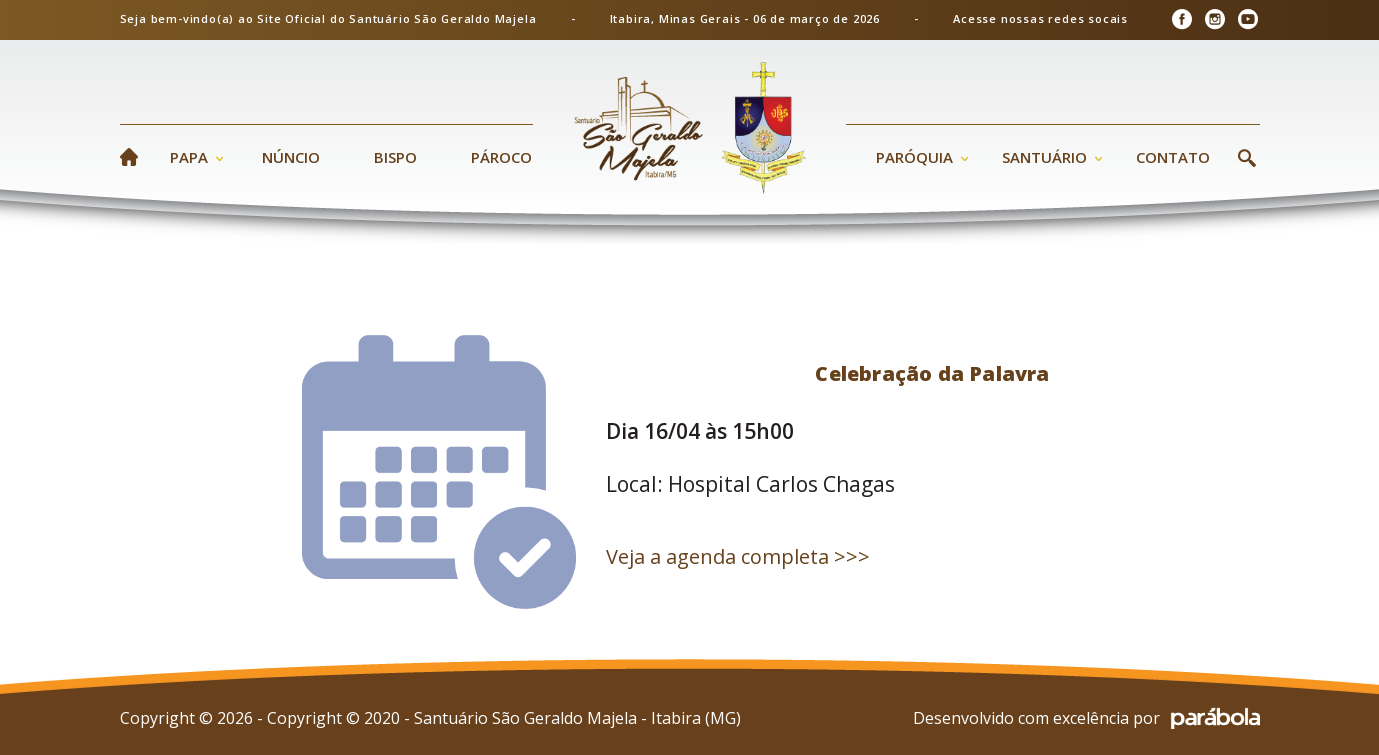 The image size is (1379, 755). What do you see at coordinates (1173, 157) in the screenshot?
I see `Contato` at bounding box center [1173, 157].